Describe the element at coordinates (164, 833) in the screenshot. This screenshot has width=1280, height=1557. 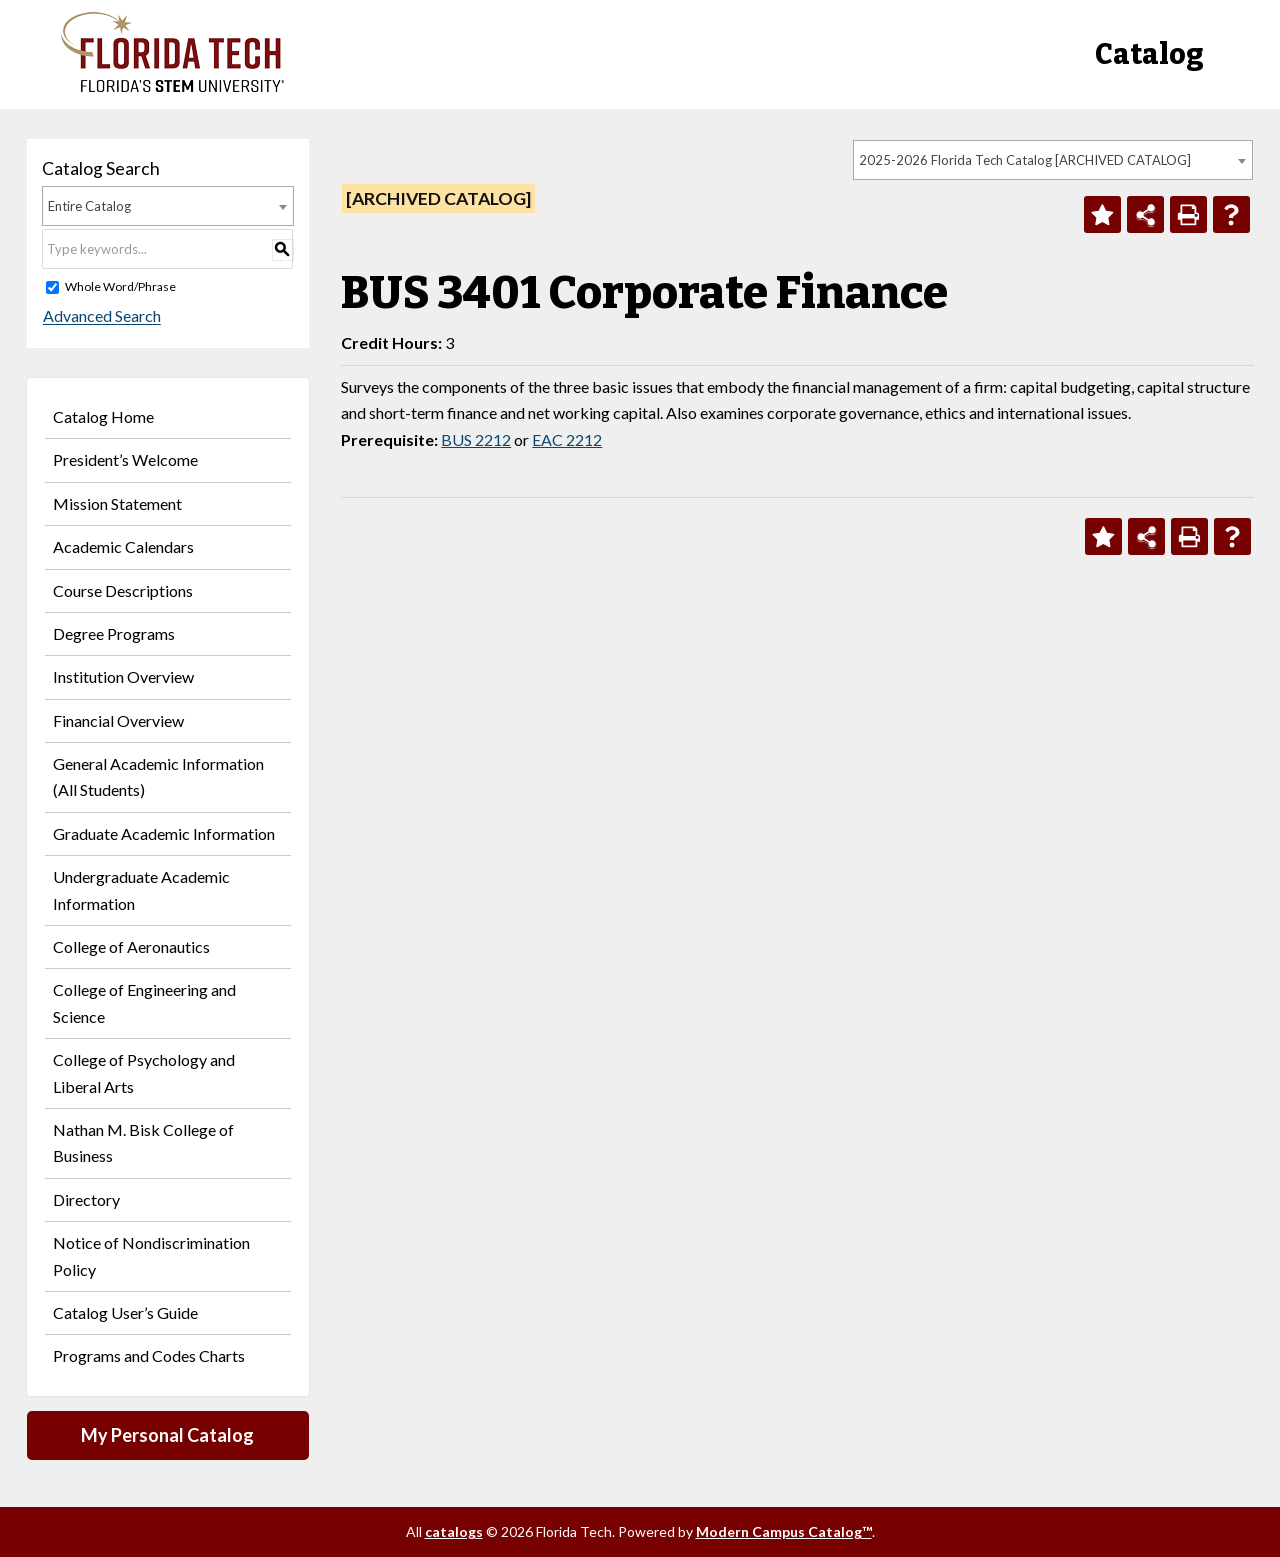
I see `Graduate Academic Information` at that location.